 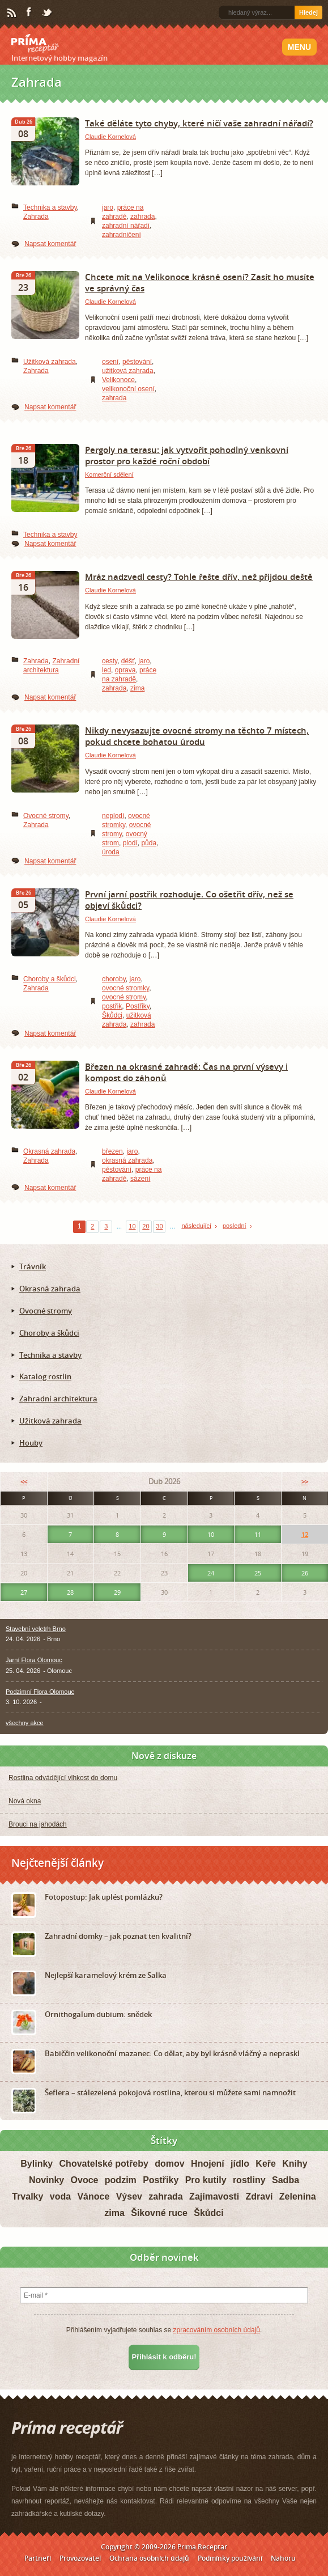 What do you see at coordinates (109, 661) in the screenshot?
I see `cesty` at bounding box center [109, 661].